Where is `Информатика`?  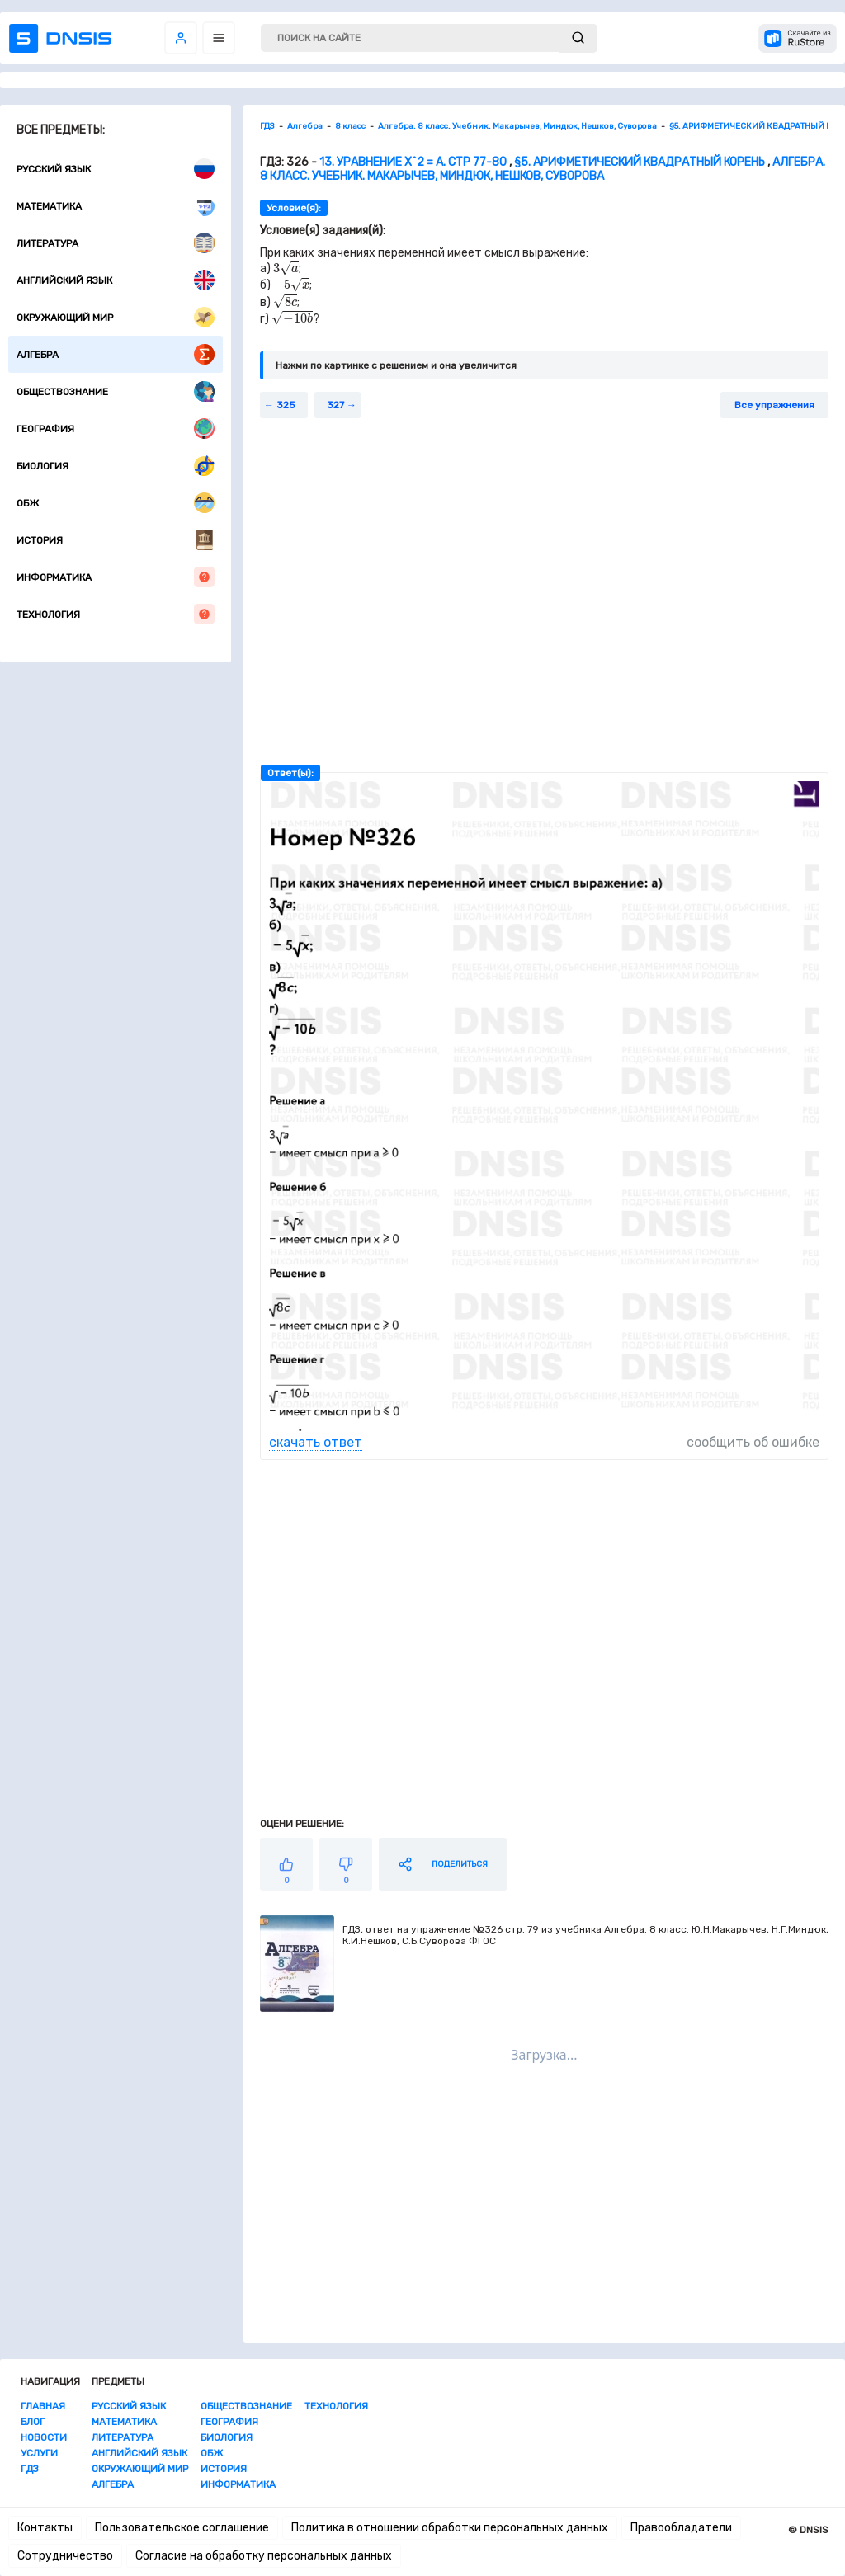
Информатика is located at coordinates (116, 577).